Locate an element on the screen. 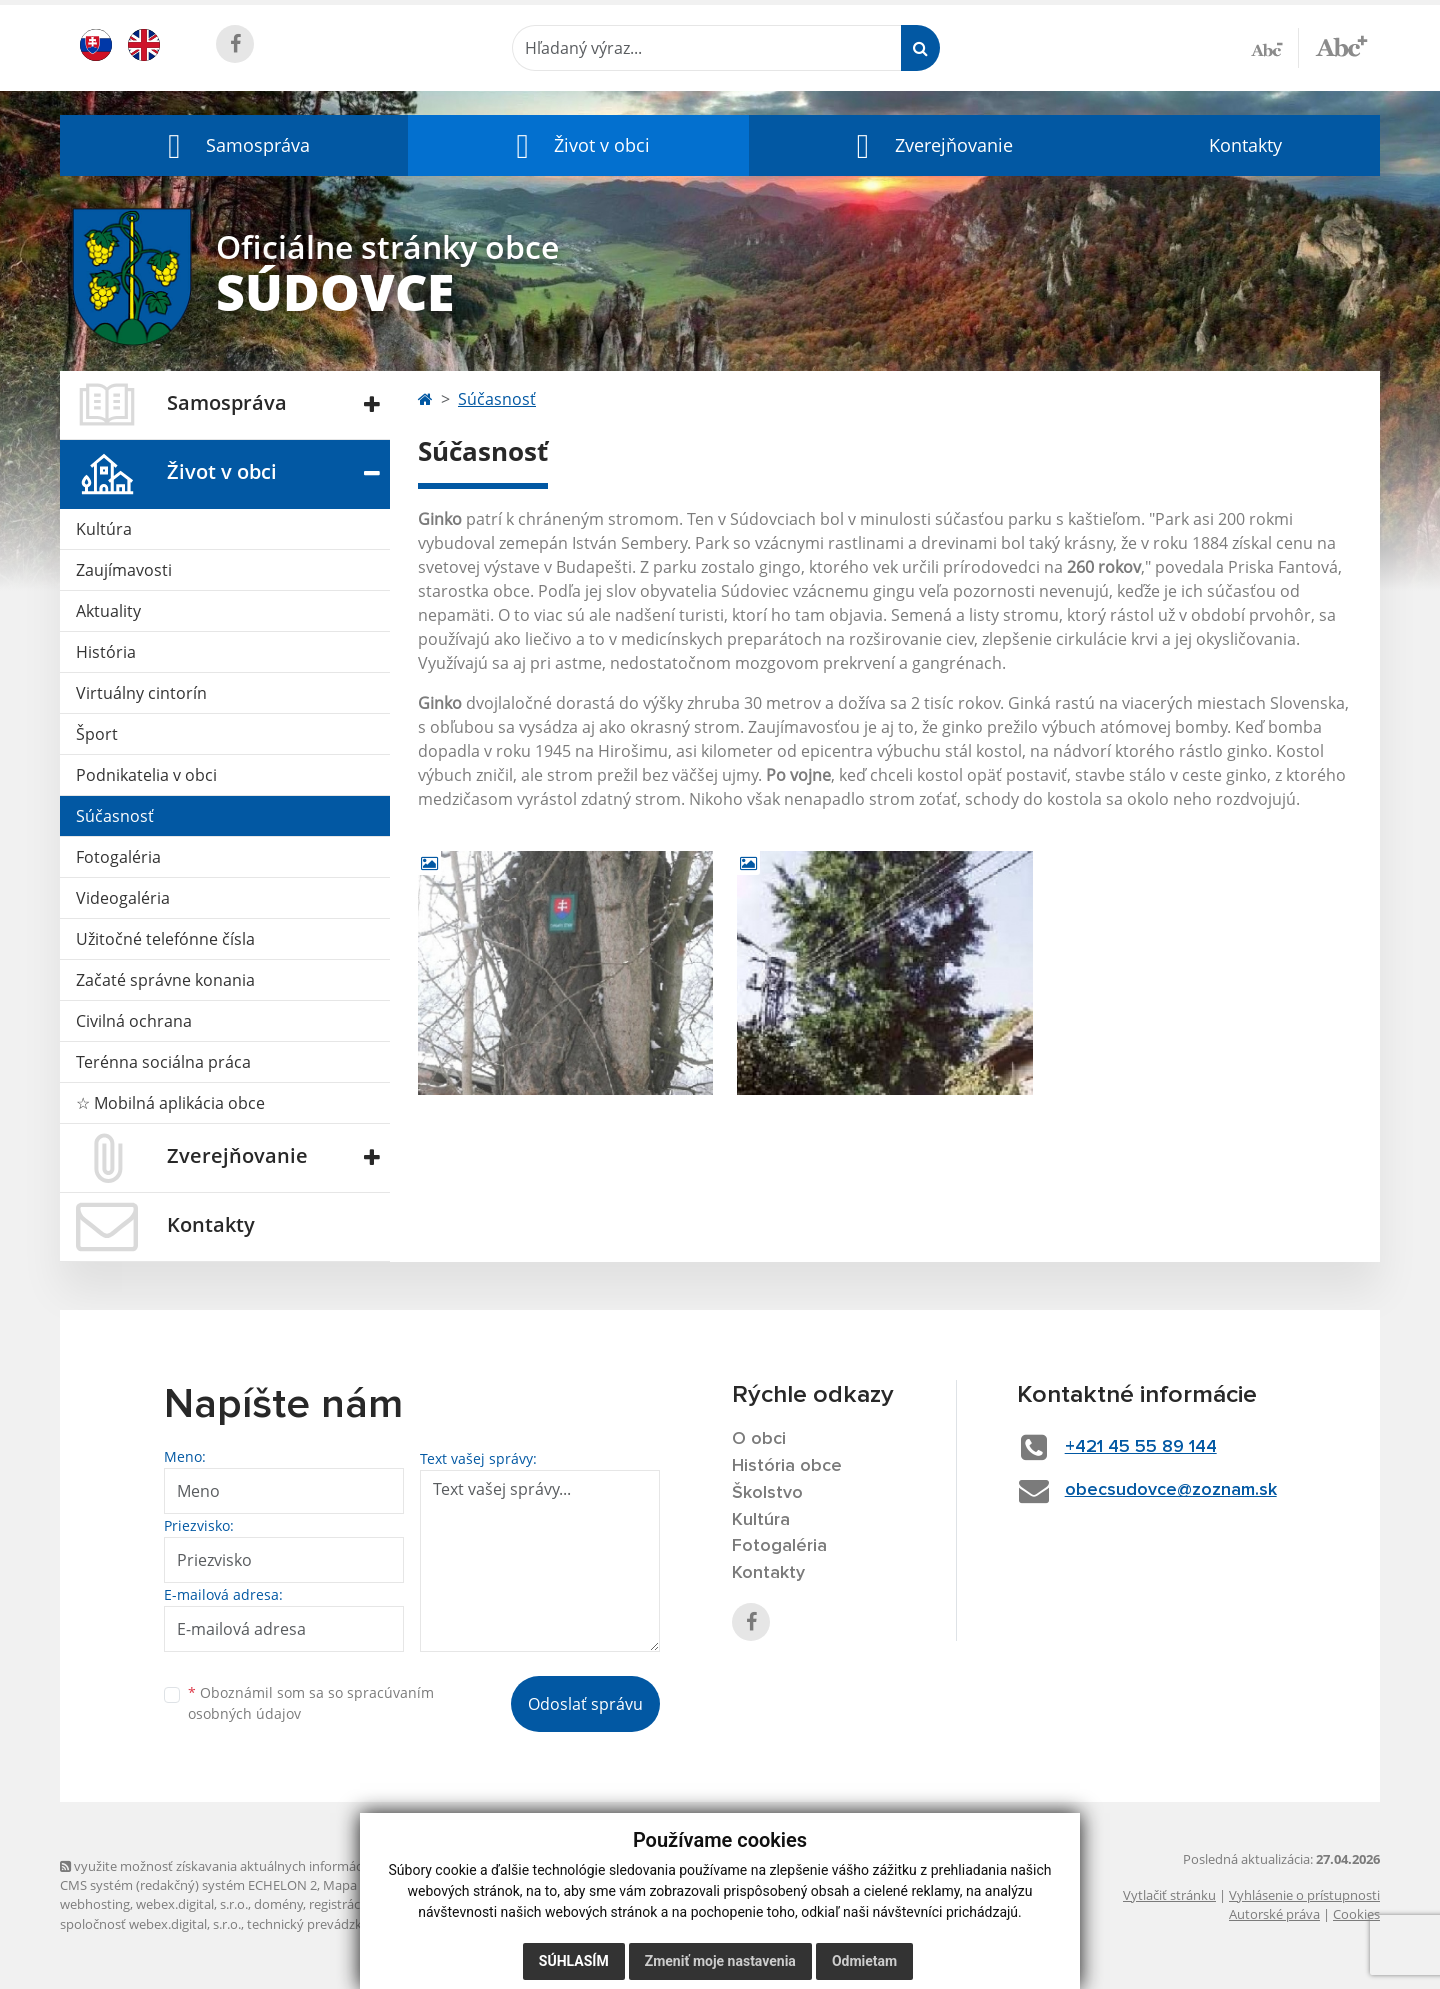 The height and width of the screenshot is (1989, 1440). Fotogaléria is located at coordinates (118, 857).